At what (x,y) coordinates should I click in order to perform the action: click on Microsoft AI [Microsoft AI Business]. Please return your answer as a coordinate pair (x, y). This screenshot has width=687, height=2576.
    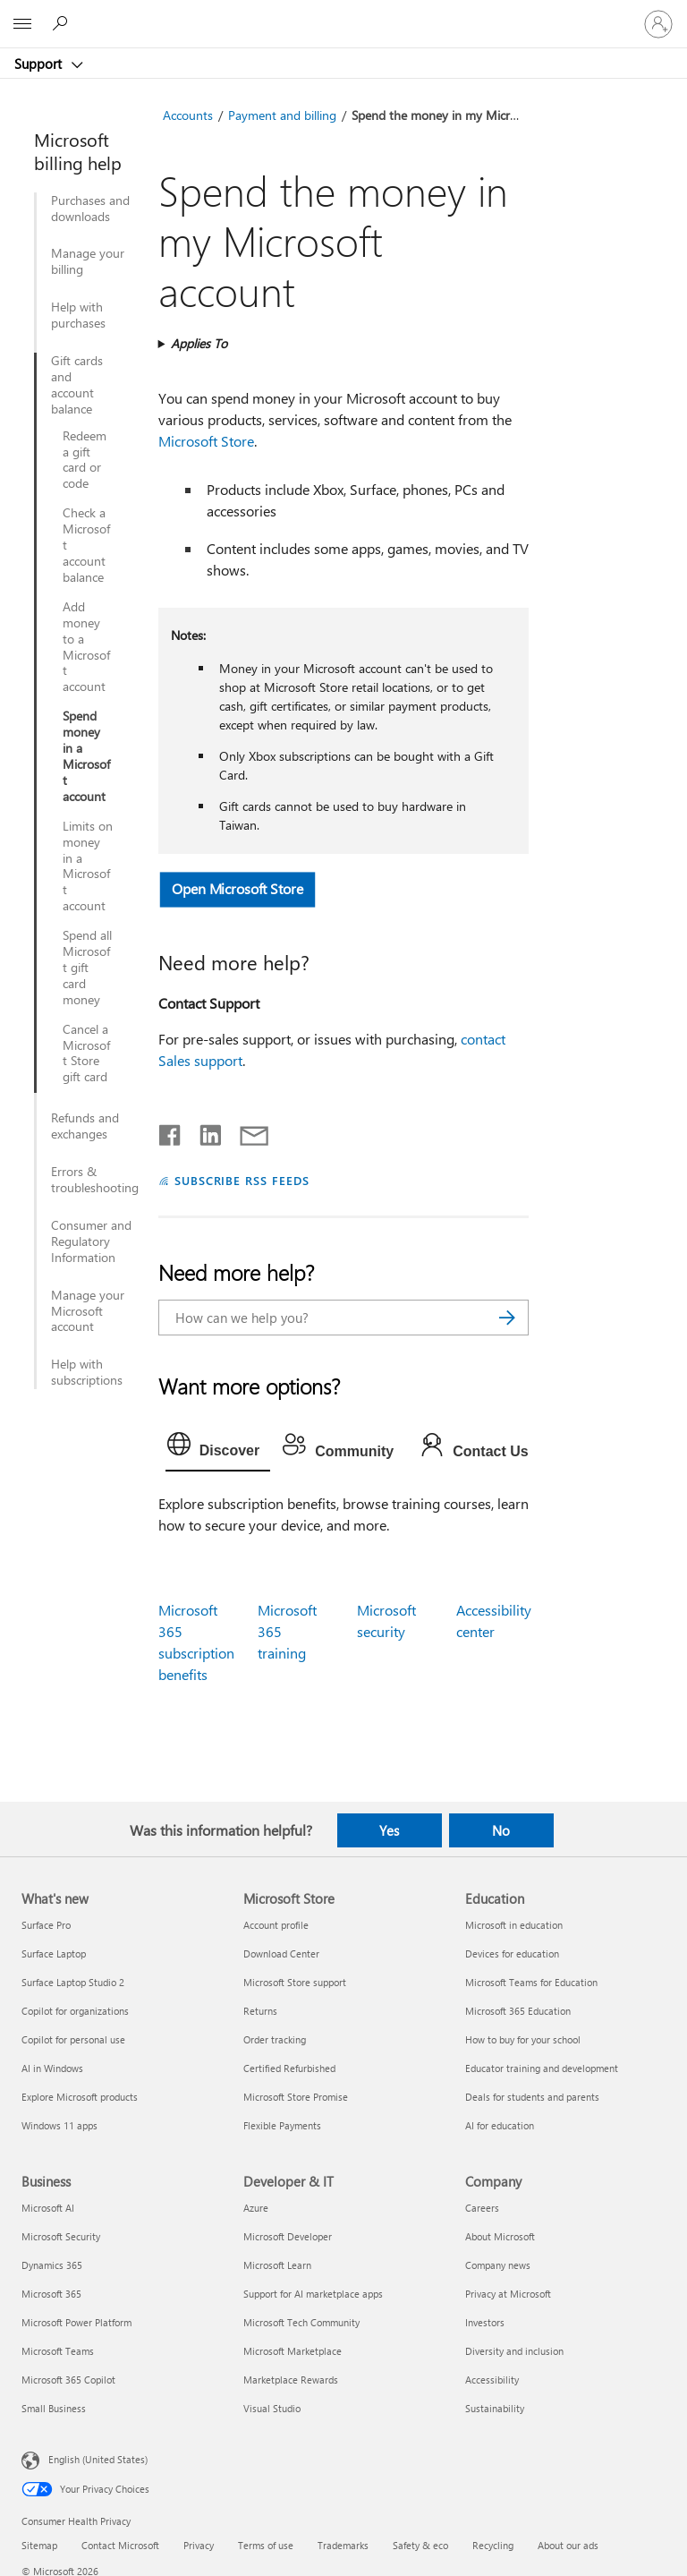
    Looking at the image, I should click on (47, 2207).